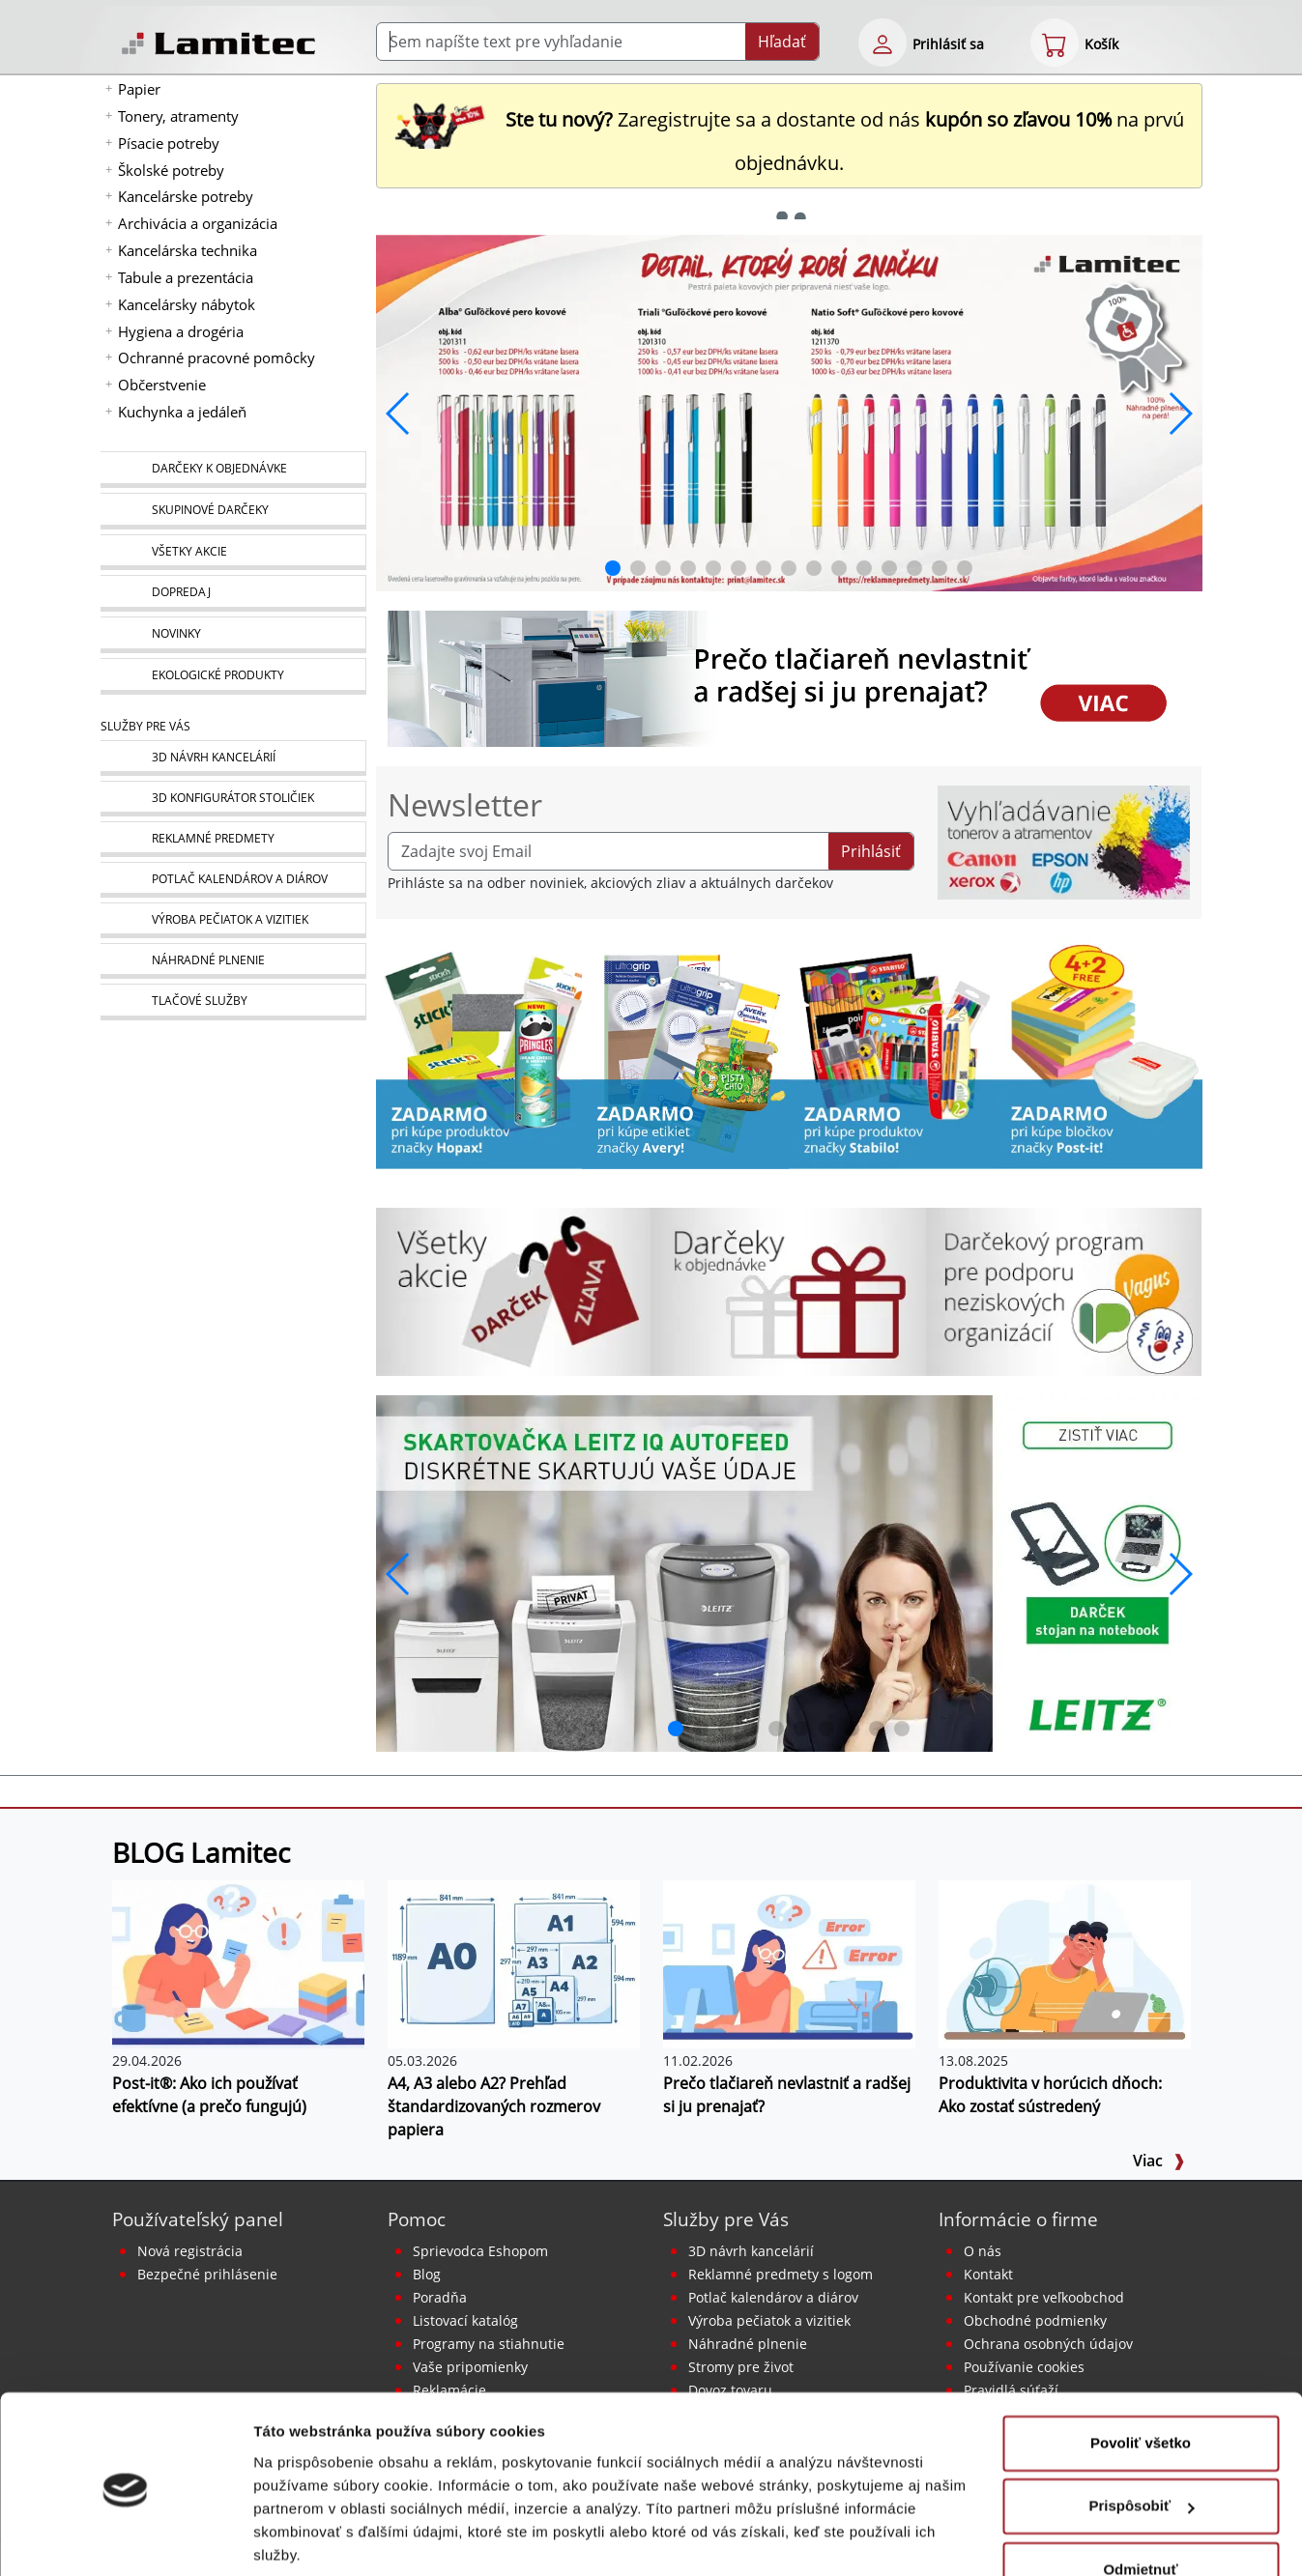 The height and width of the screenshot is (2576, 1302). I want to click on Viac, so click(1159, 2160).